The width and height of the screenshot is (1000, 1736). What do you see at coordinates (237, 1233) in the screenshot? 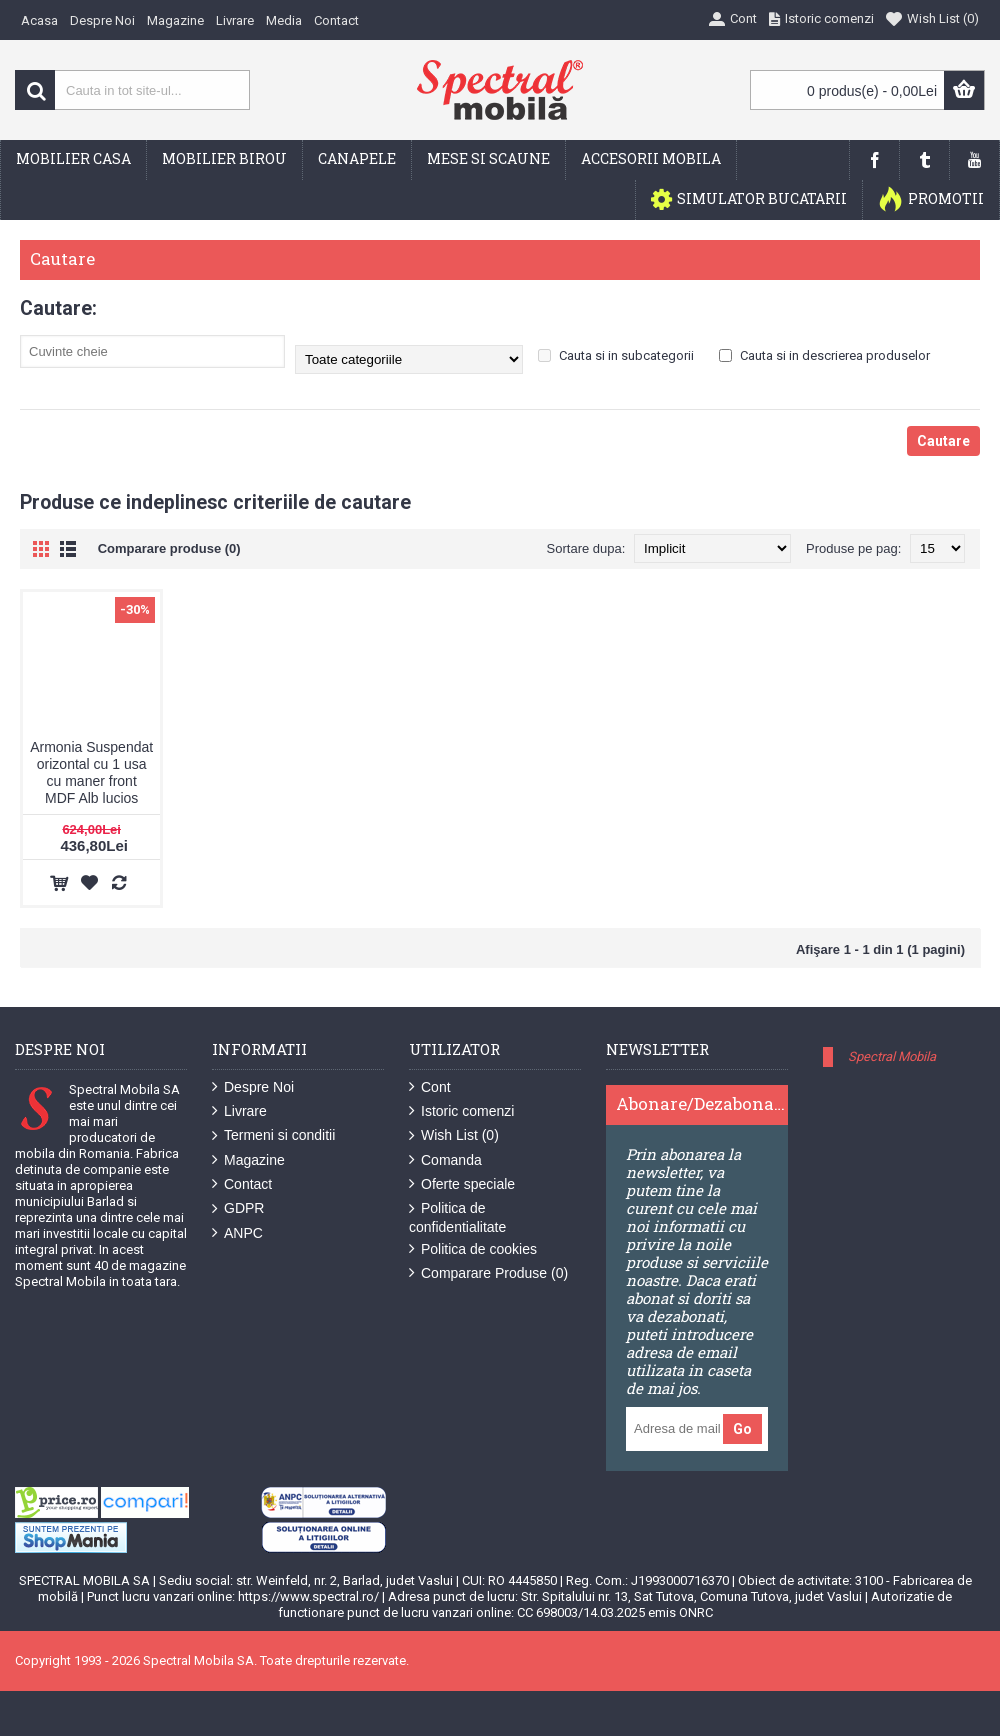
I see `ANPC` at bounding box center [237, 1233].